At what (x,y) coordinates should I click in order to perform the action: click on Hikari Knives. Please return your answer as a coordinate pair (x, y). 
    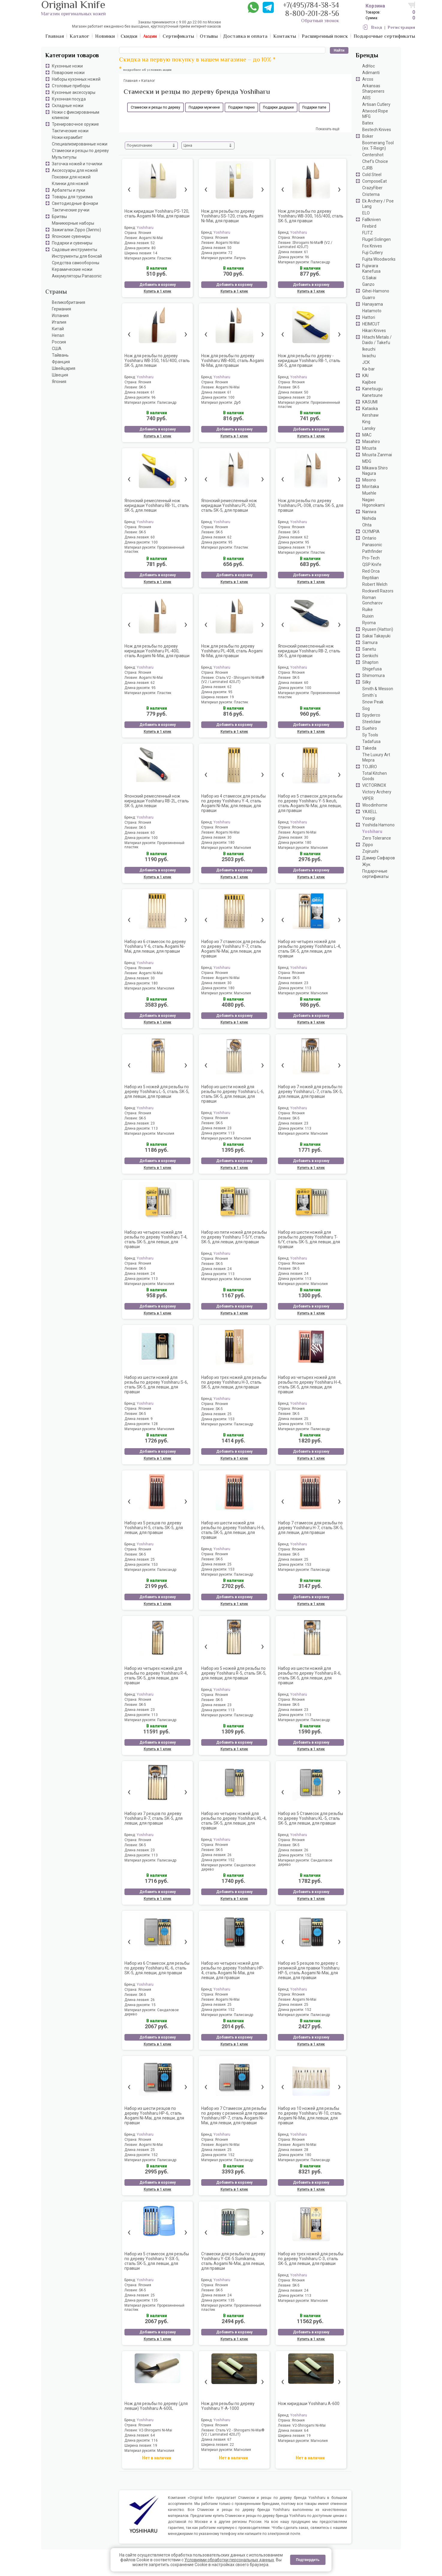
    Looking at the image, I should click on (374, 330).